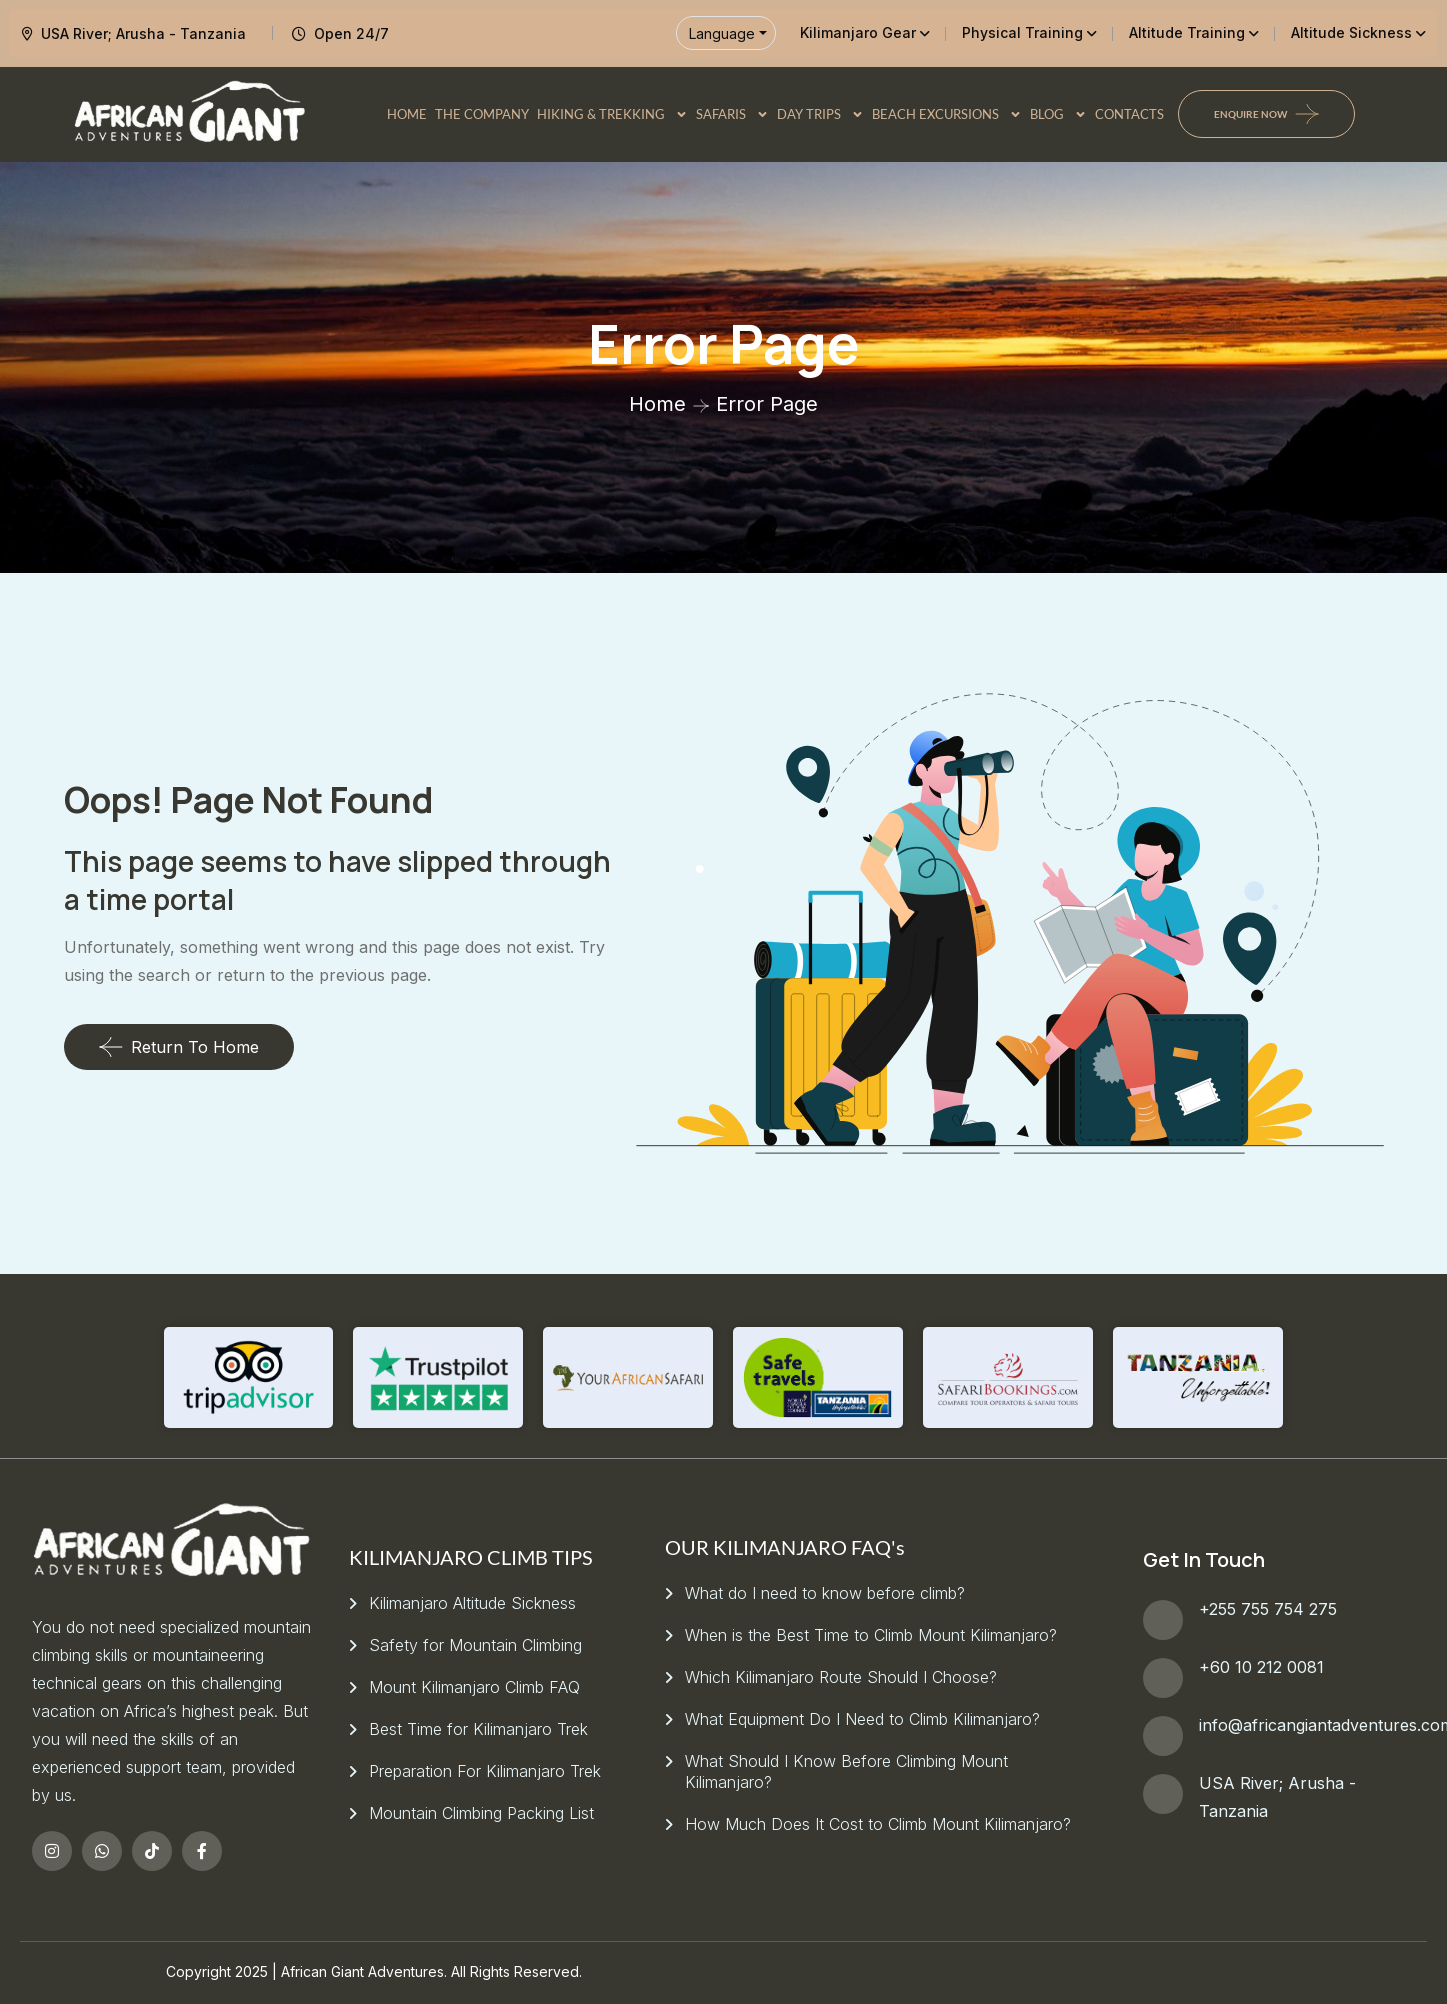 The height and width of the screenshot is (2004, 1447). I want to click on SAFARIS, so click(732, 114).